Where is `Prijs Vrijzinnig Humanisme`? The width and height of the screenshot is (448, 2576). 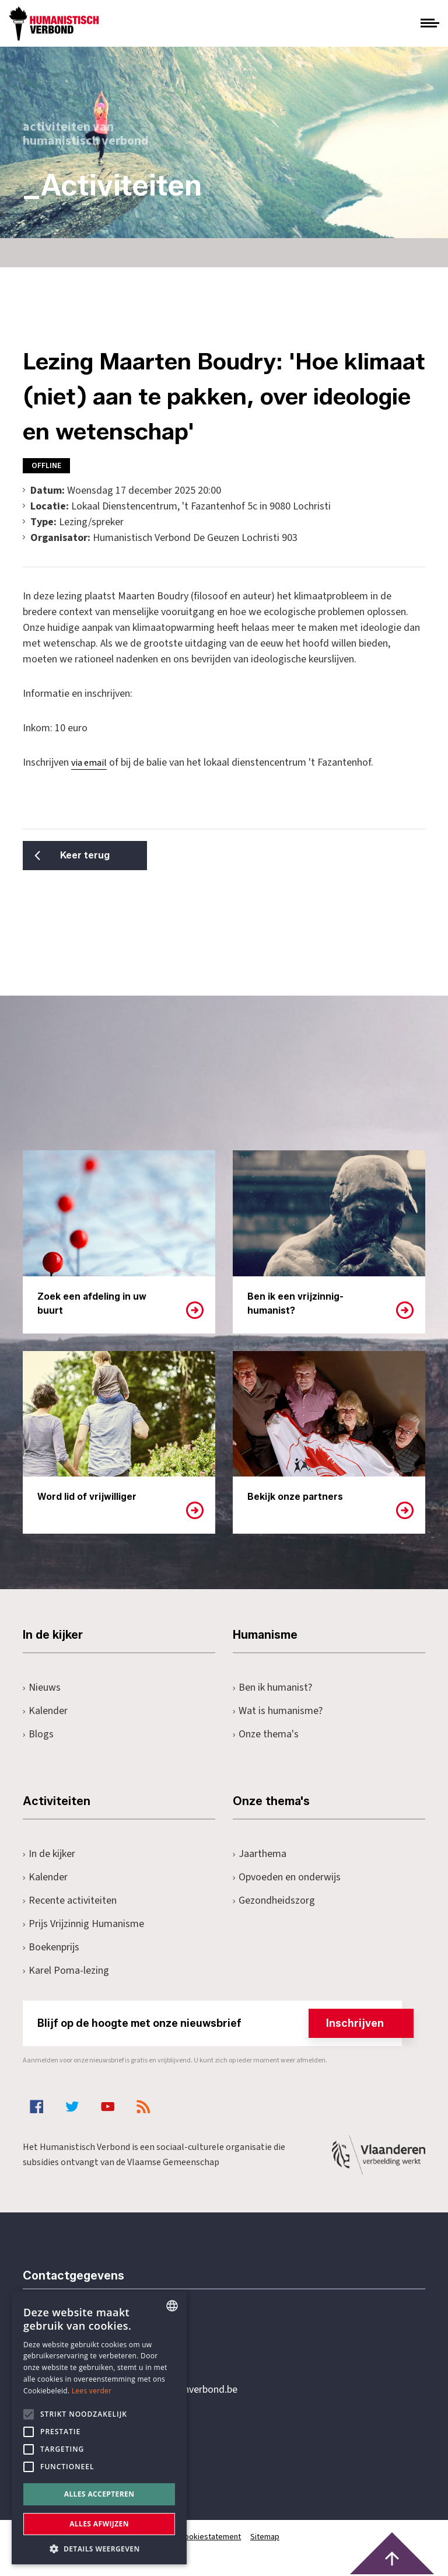
Prijs Vrijzinnig Humanisme is located at coordinates (83, 1924).